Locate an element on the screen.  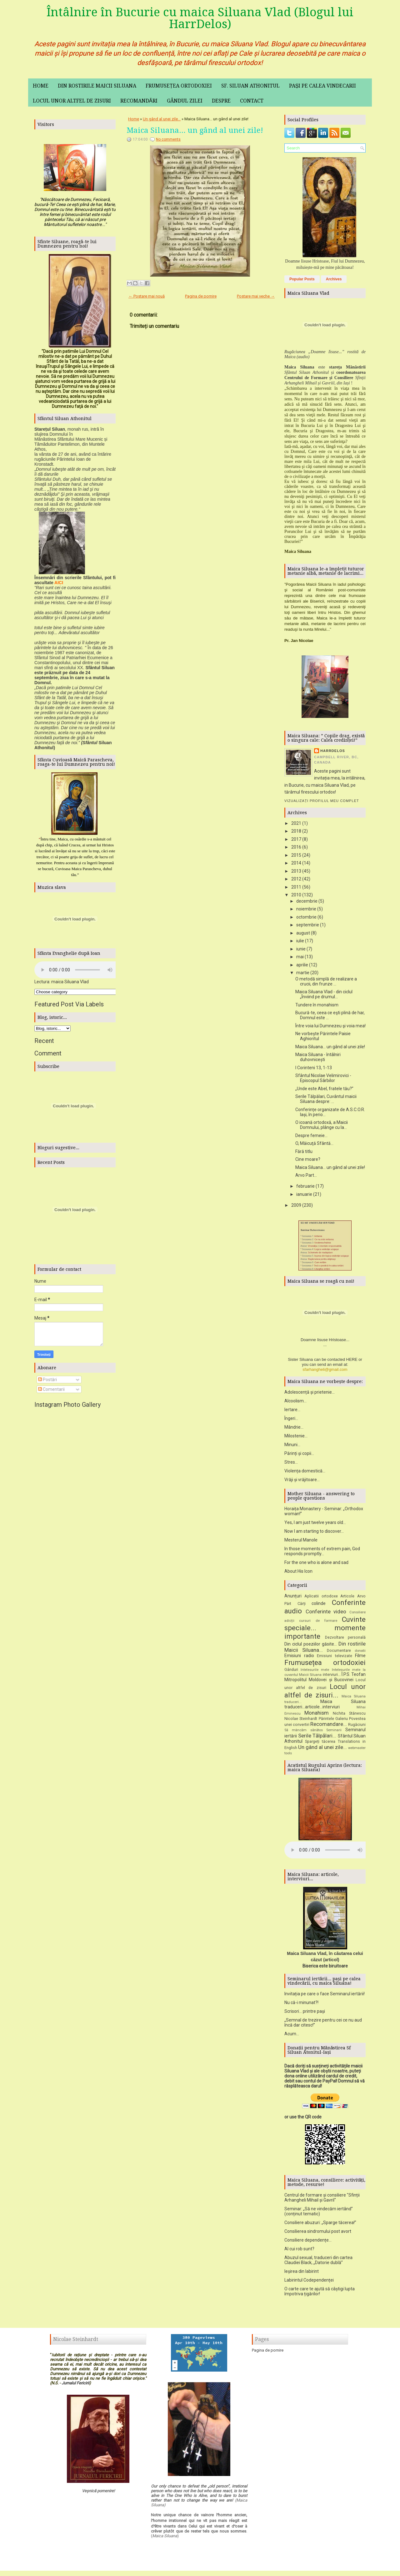
2018 is located at coordinates (296, 831).